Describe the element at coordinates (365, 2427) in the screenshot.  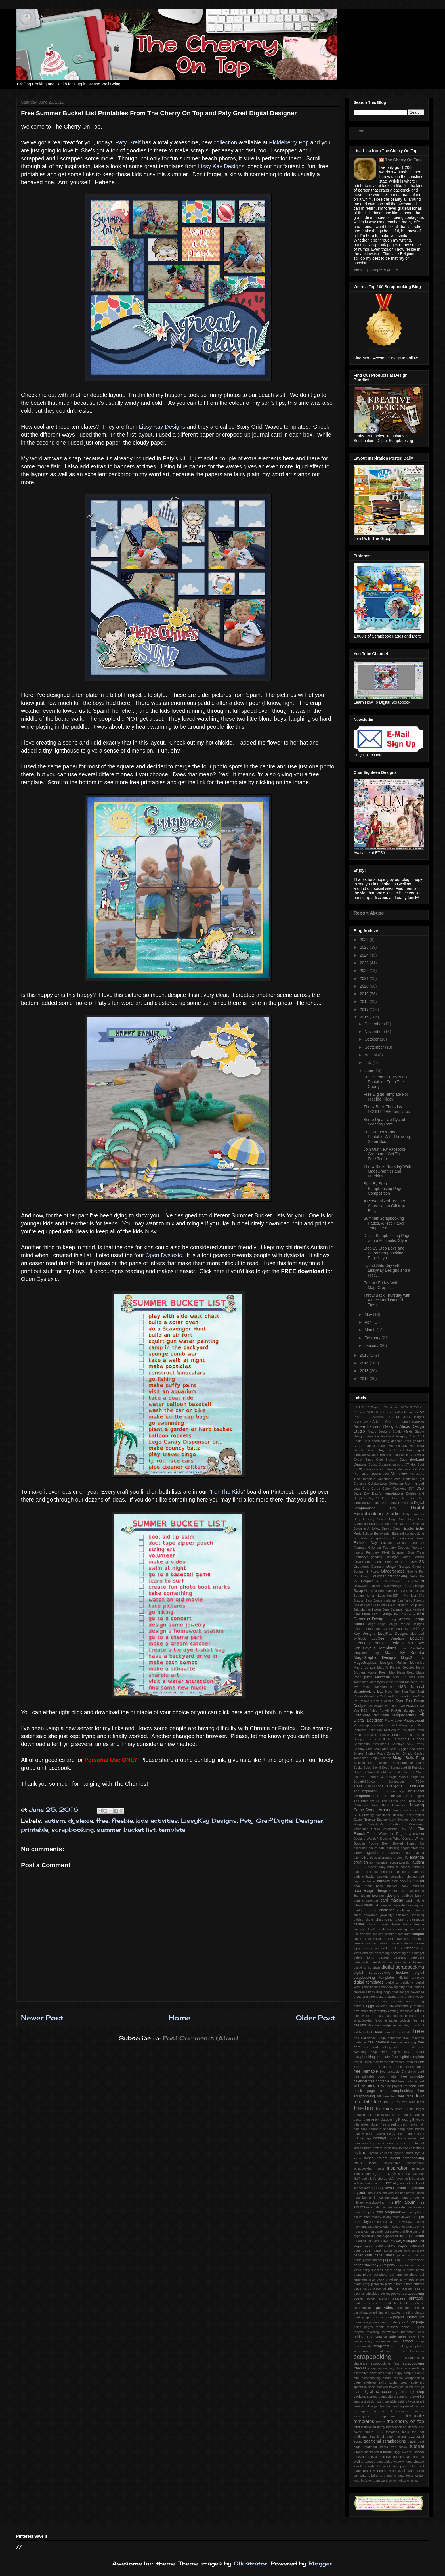
I see `third installation` at that location.